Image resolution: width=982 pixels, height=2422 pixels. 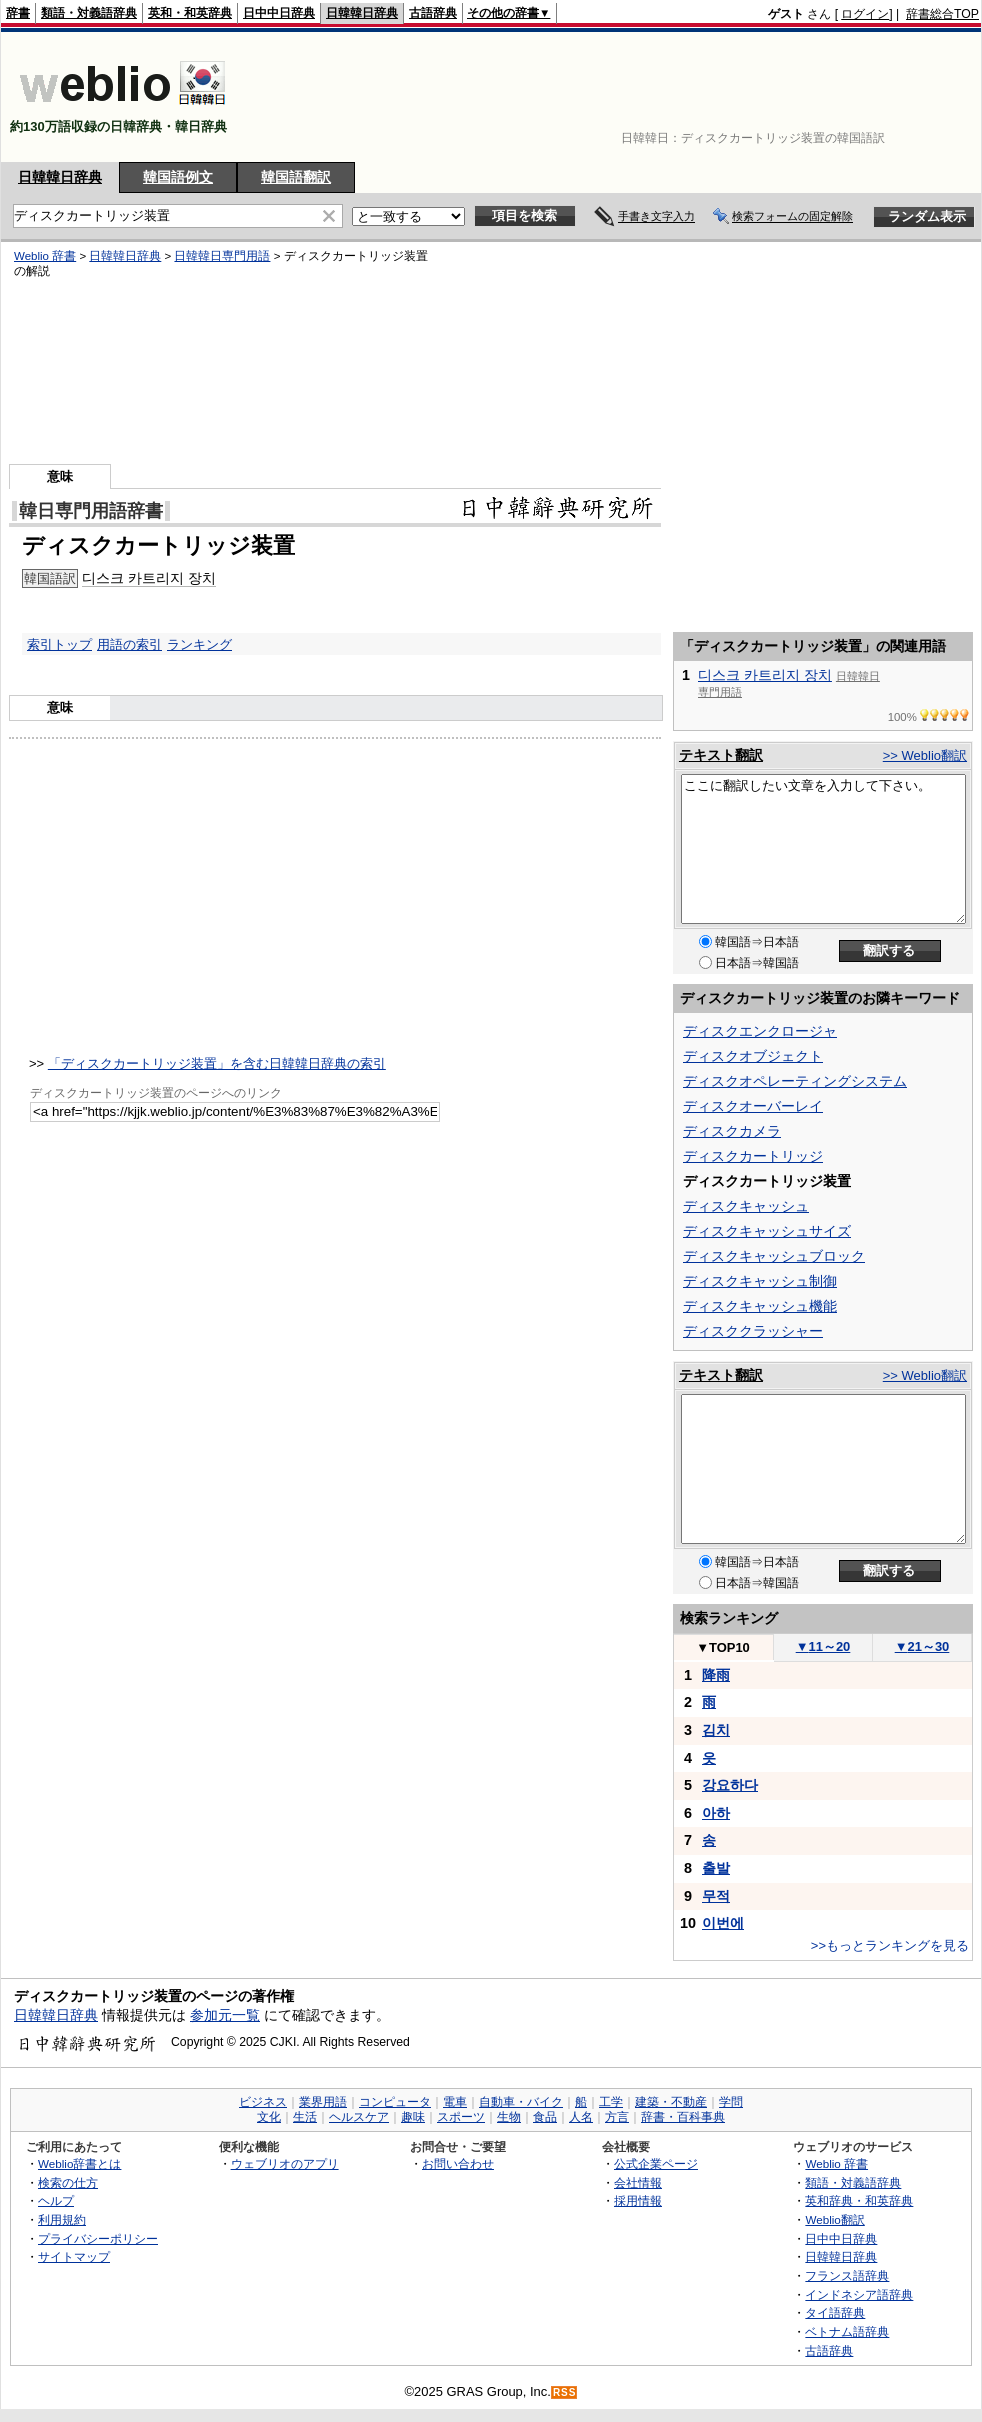 I want to click on 工学, so click(x=611, y=2102).